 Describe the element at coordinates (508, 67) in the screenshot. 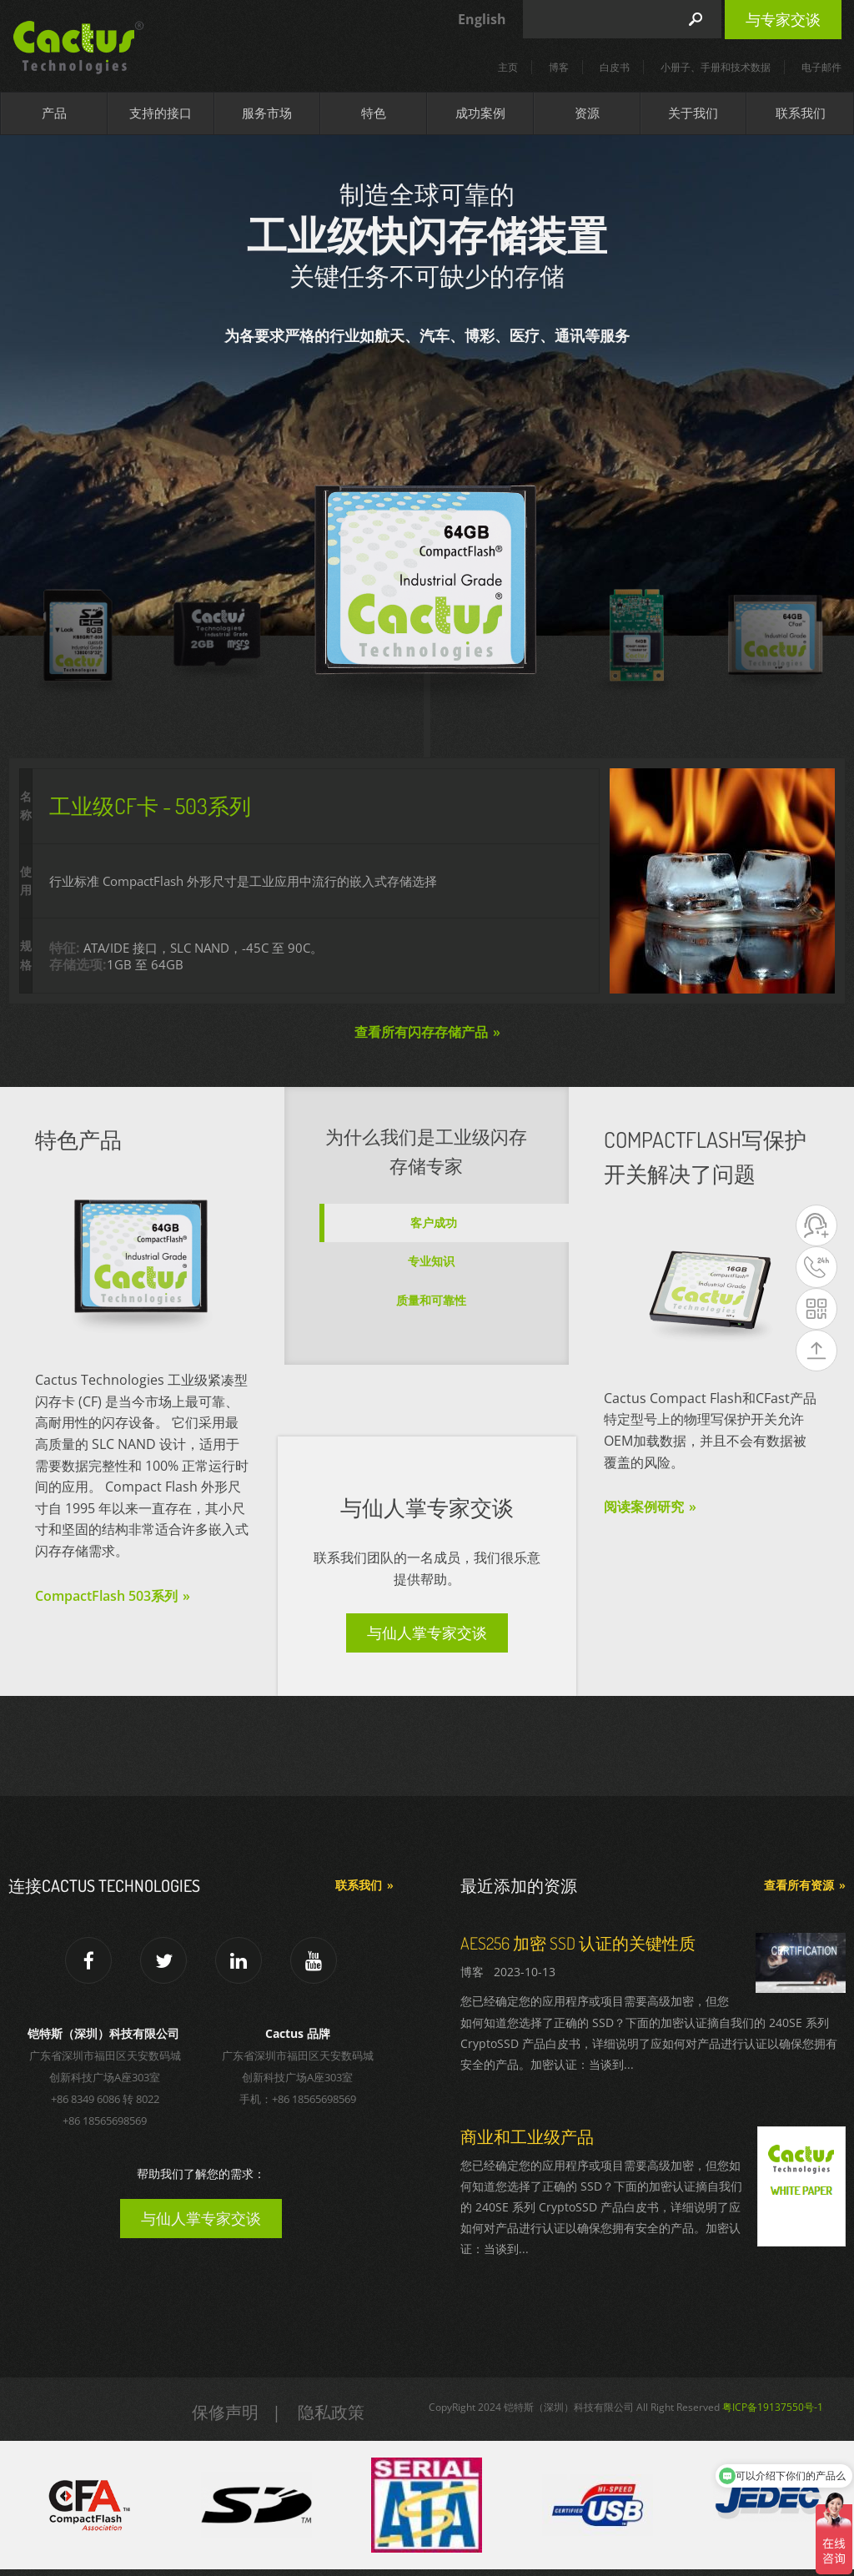

I see `主页` at that location.